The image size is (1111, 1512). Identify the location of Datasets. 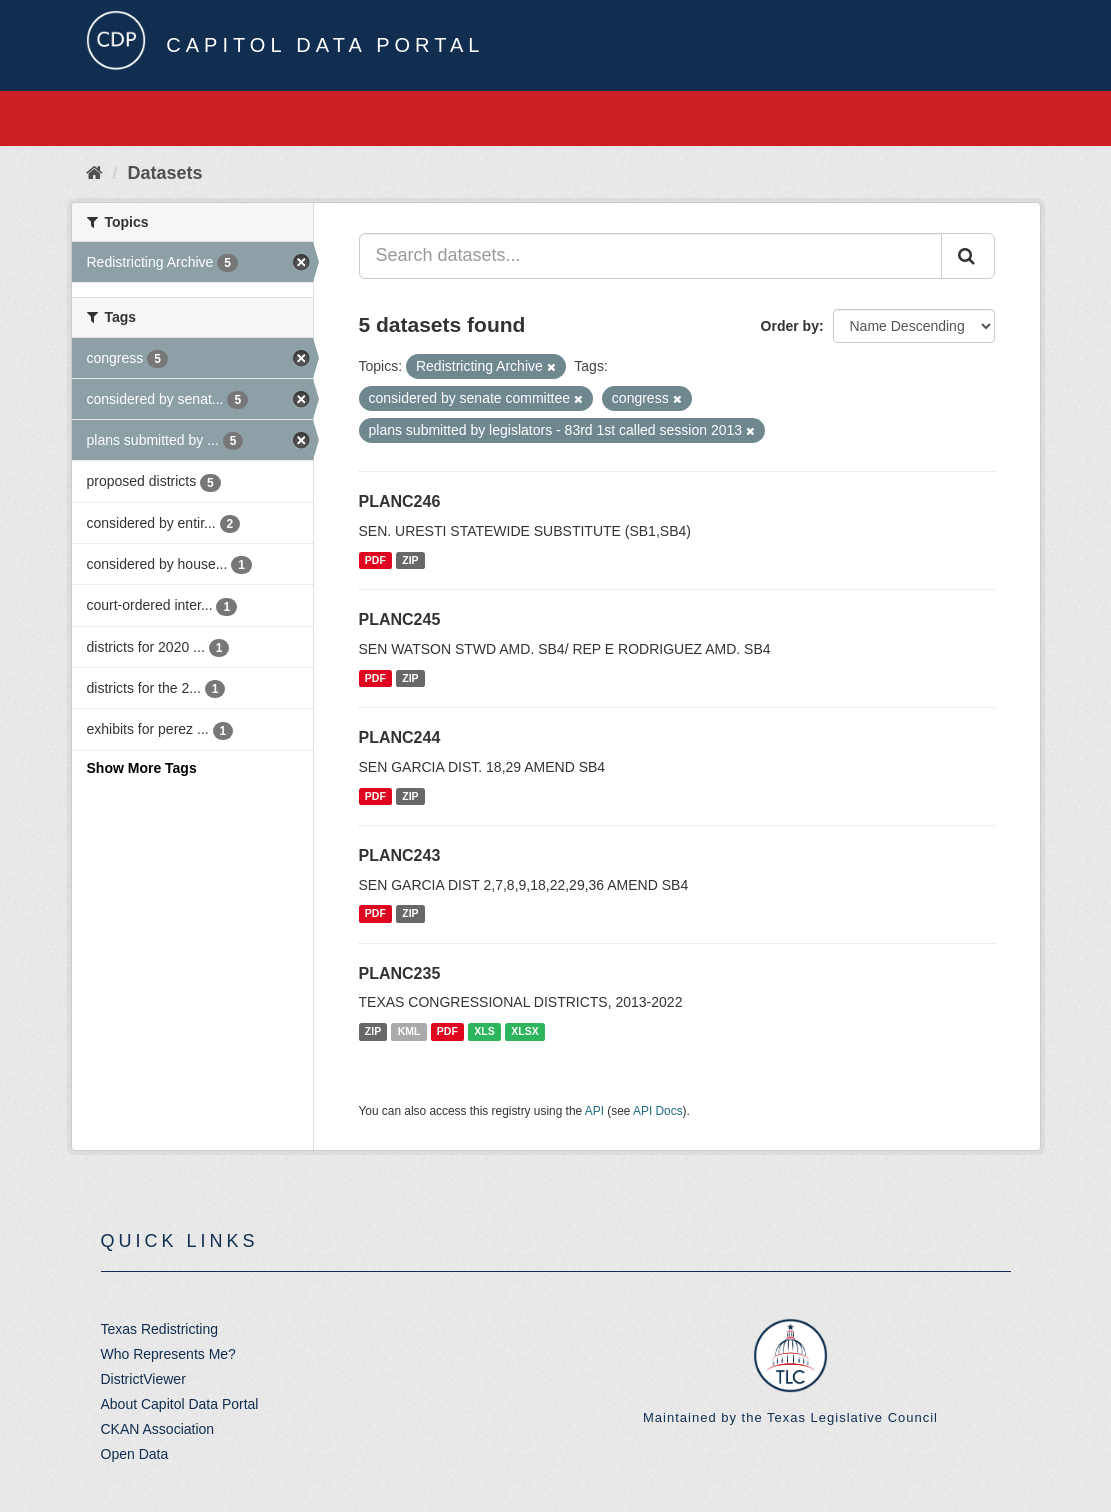
(165, 173).